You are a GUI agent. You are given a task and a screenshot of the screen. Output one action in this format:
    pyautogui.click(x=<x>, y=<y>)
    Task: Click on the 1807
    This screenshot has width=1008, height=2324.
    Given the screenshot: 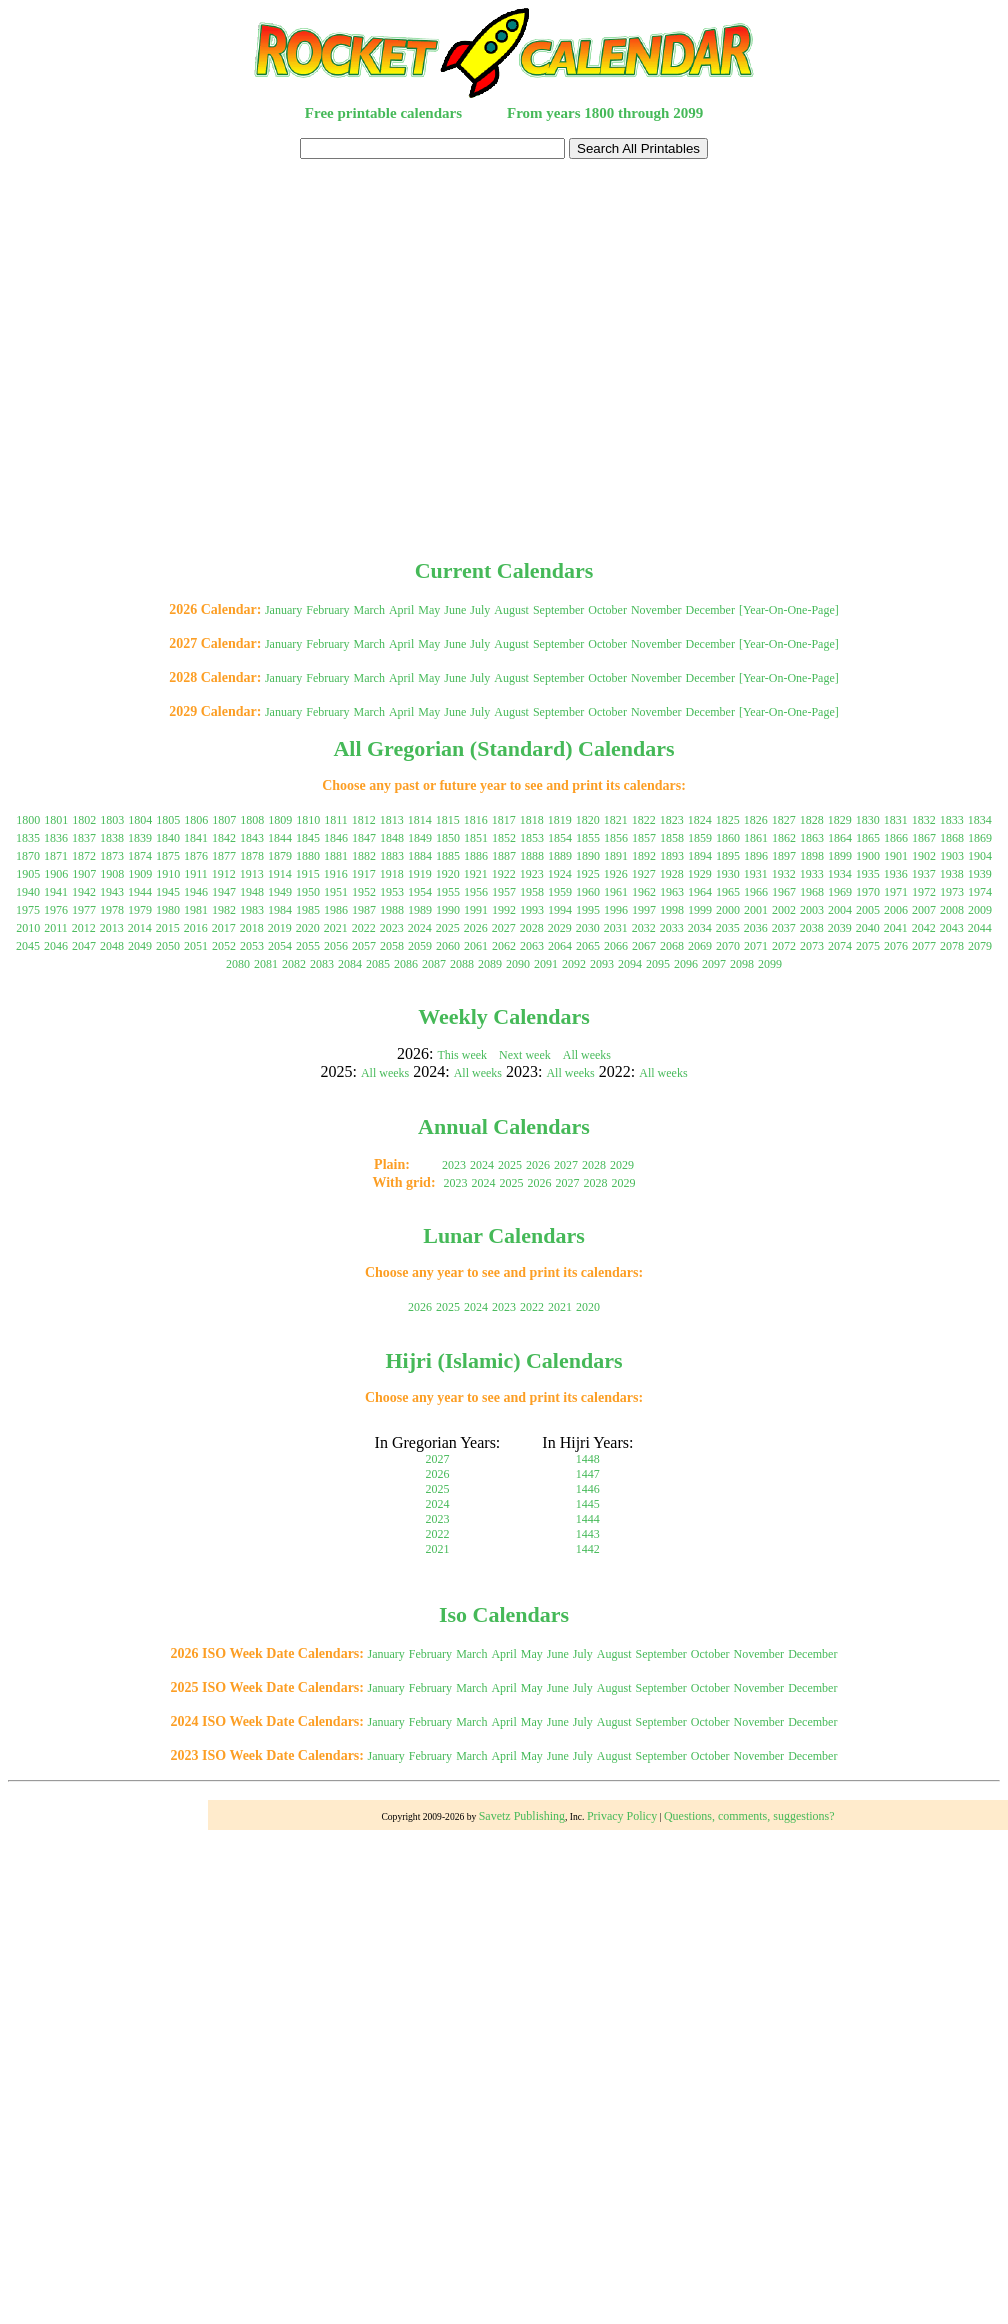 What is the action you would take?
    pyautogui.click(x=224, y=820)
    